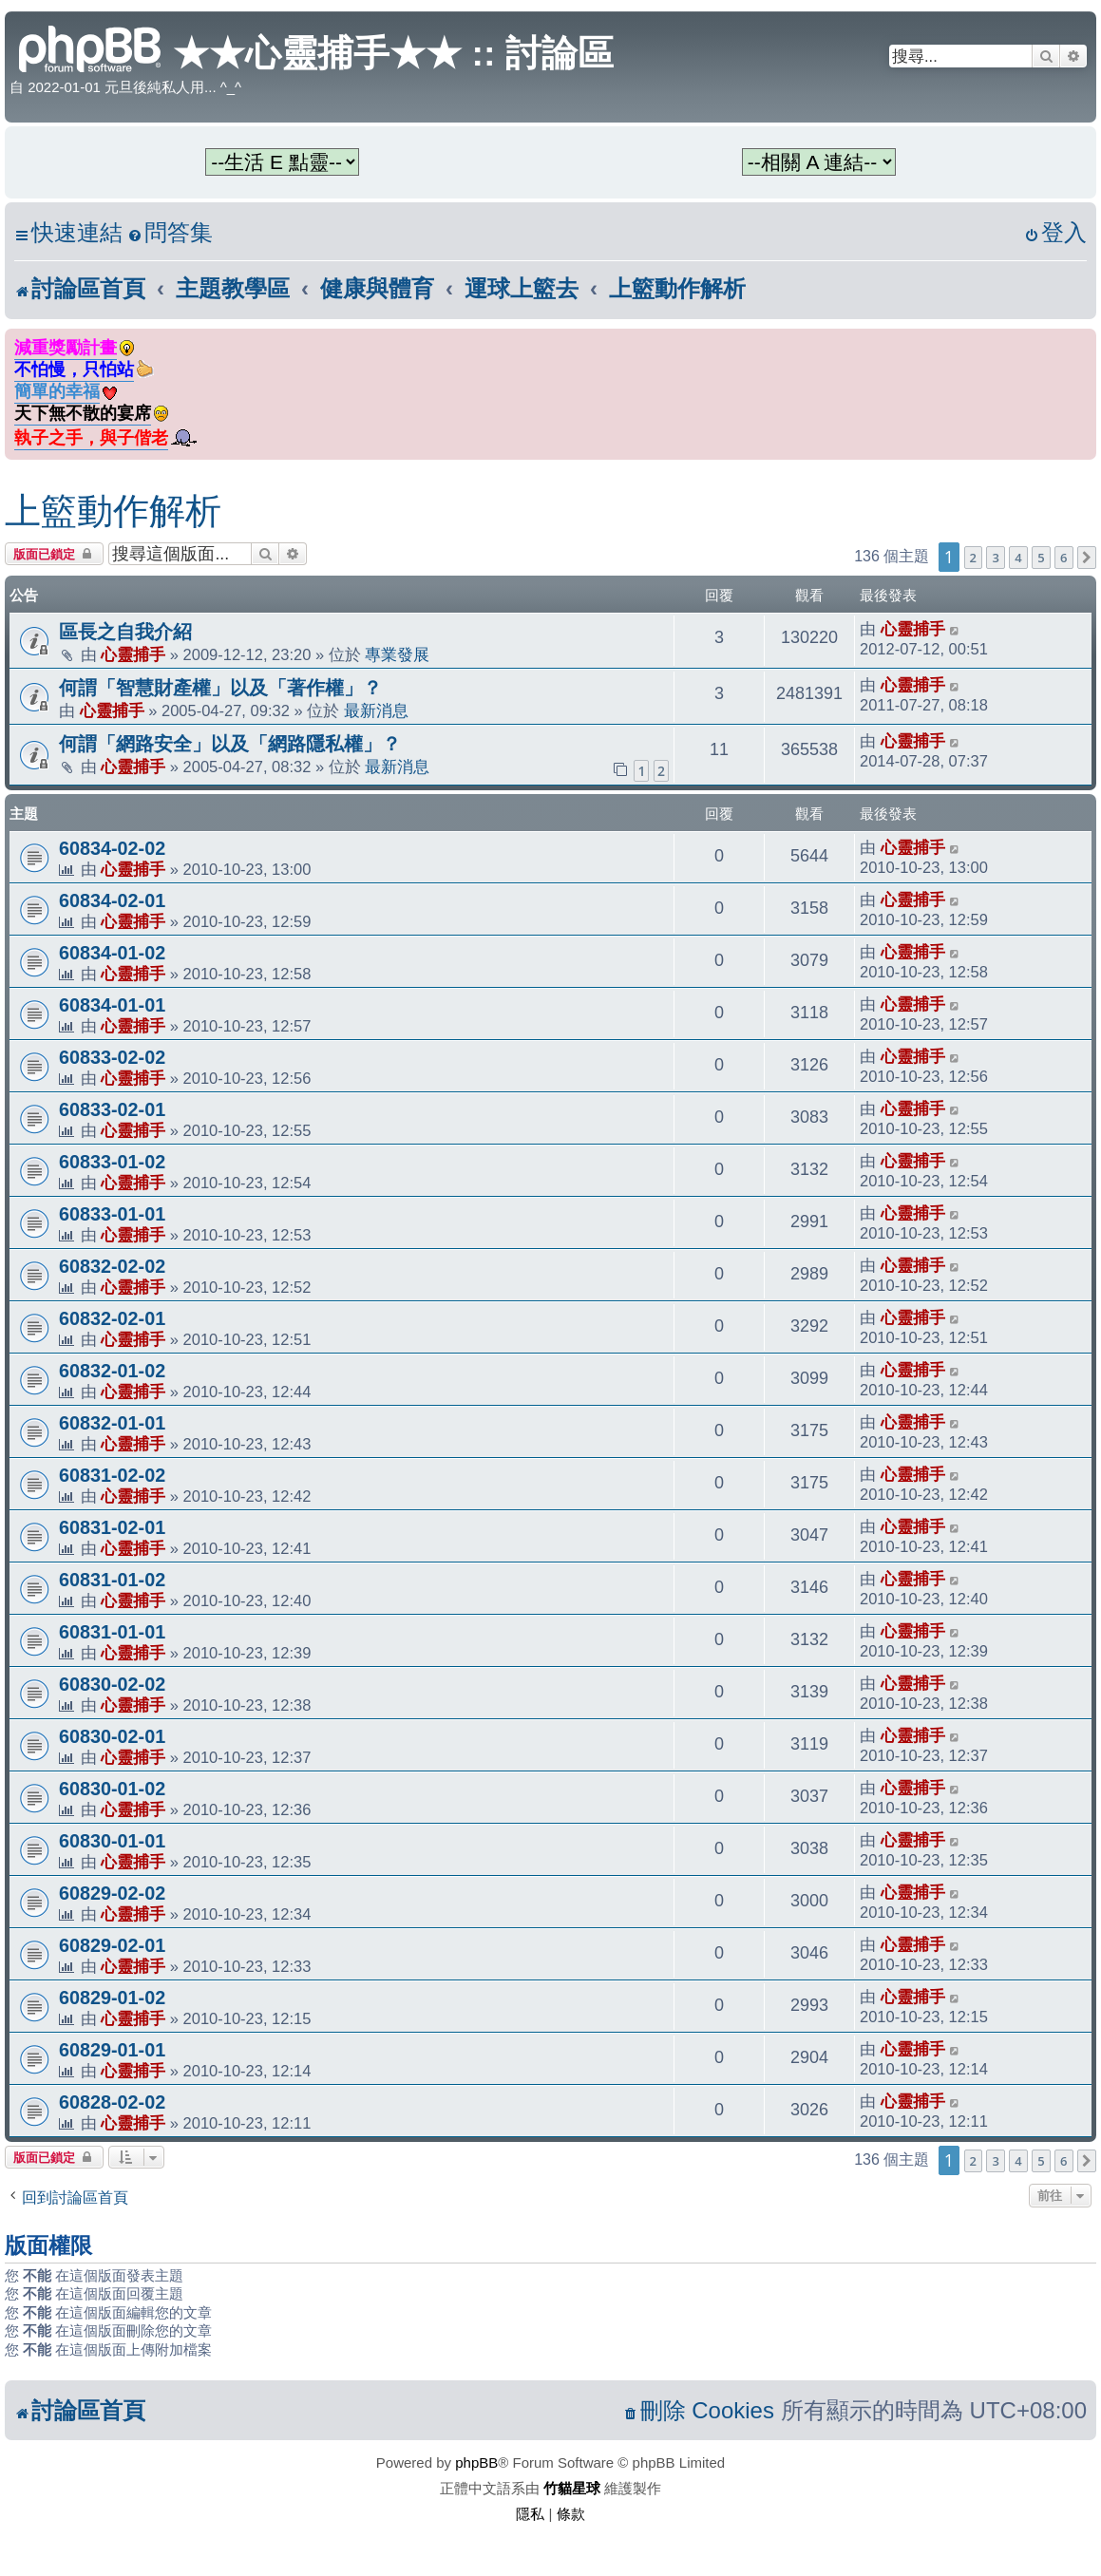 This screenshot has height=2576, width=1101. Describe the element at coordinates (112, 1004) in the screenshot. I see `60834-01-01` at that location.